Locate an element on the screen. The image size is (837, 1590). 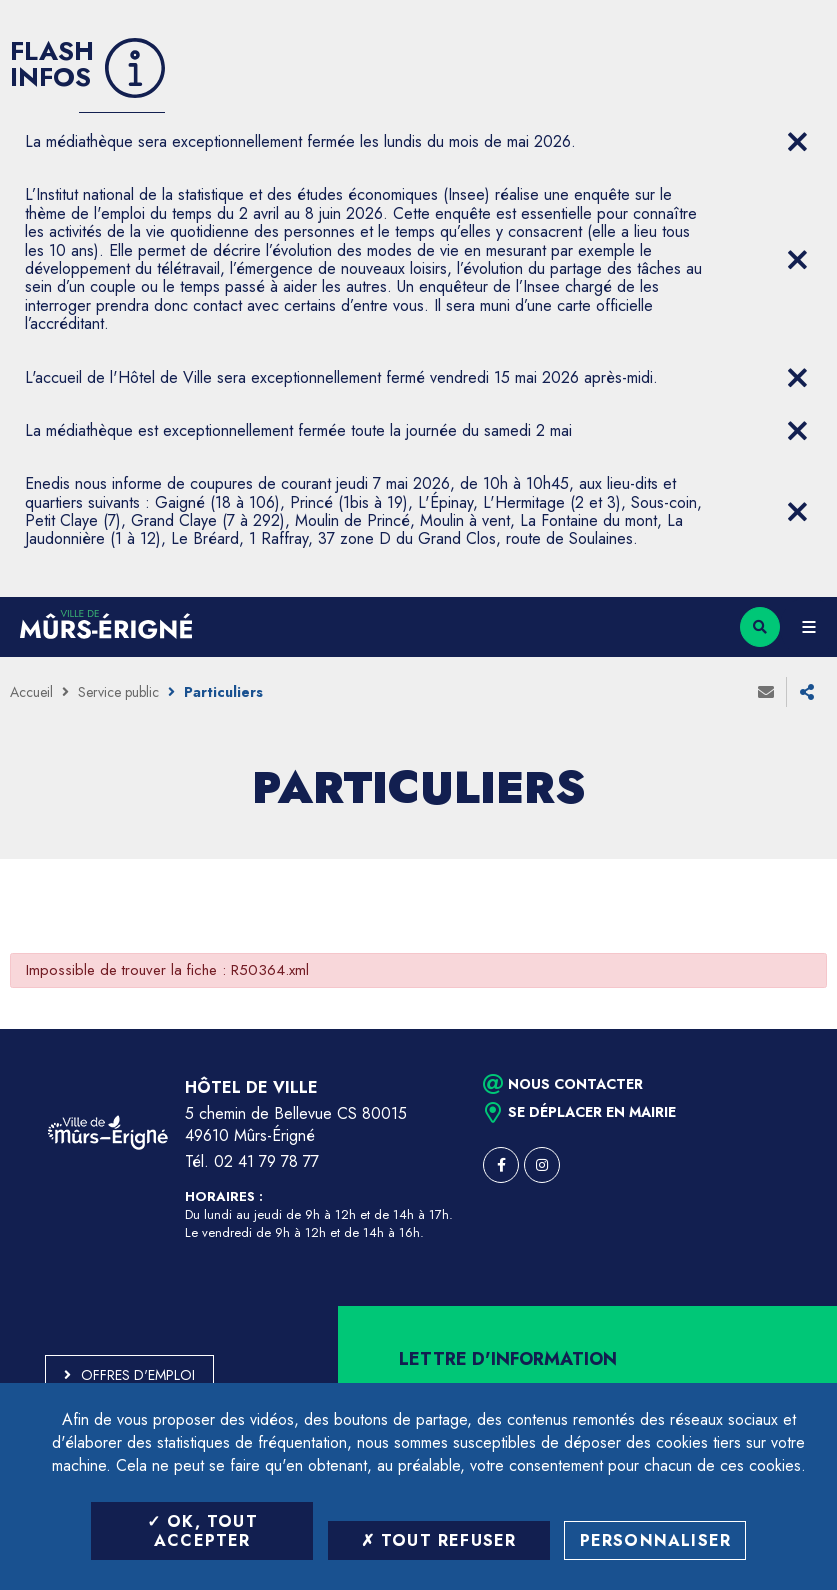
Service public is located at coordinates (118, 692).